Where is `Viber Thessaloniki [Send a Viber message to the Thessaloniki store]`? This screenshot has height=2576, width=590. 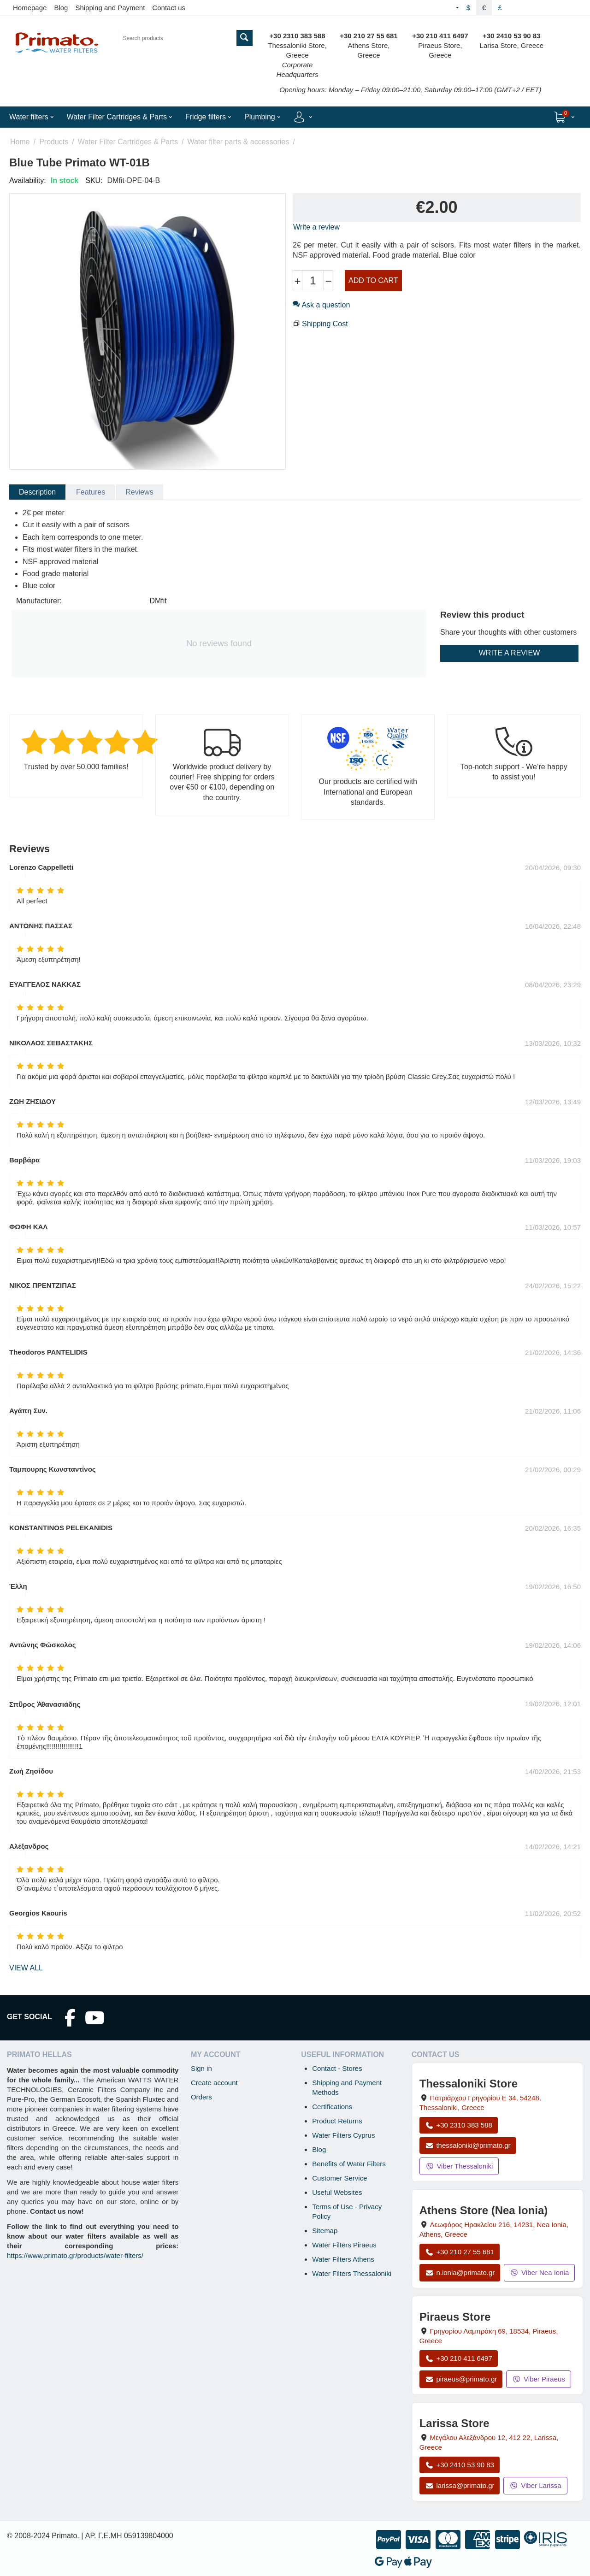 Viber Thessaloniki [Send a Viber message to the Thessaloniki store] is located at coordinates (459, 2166).